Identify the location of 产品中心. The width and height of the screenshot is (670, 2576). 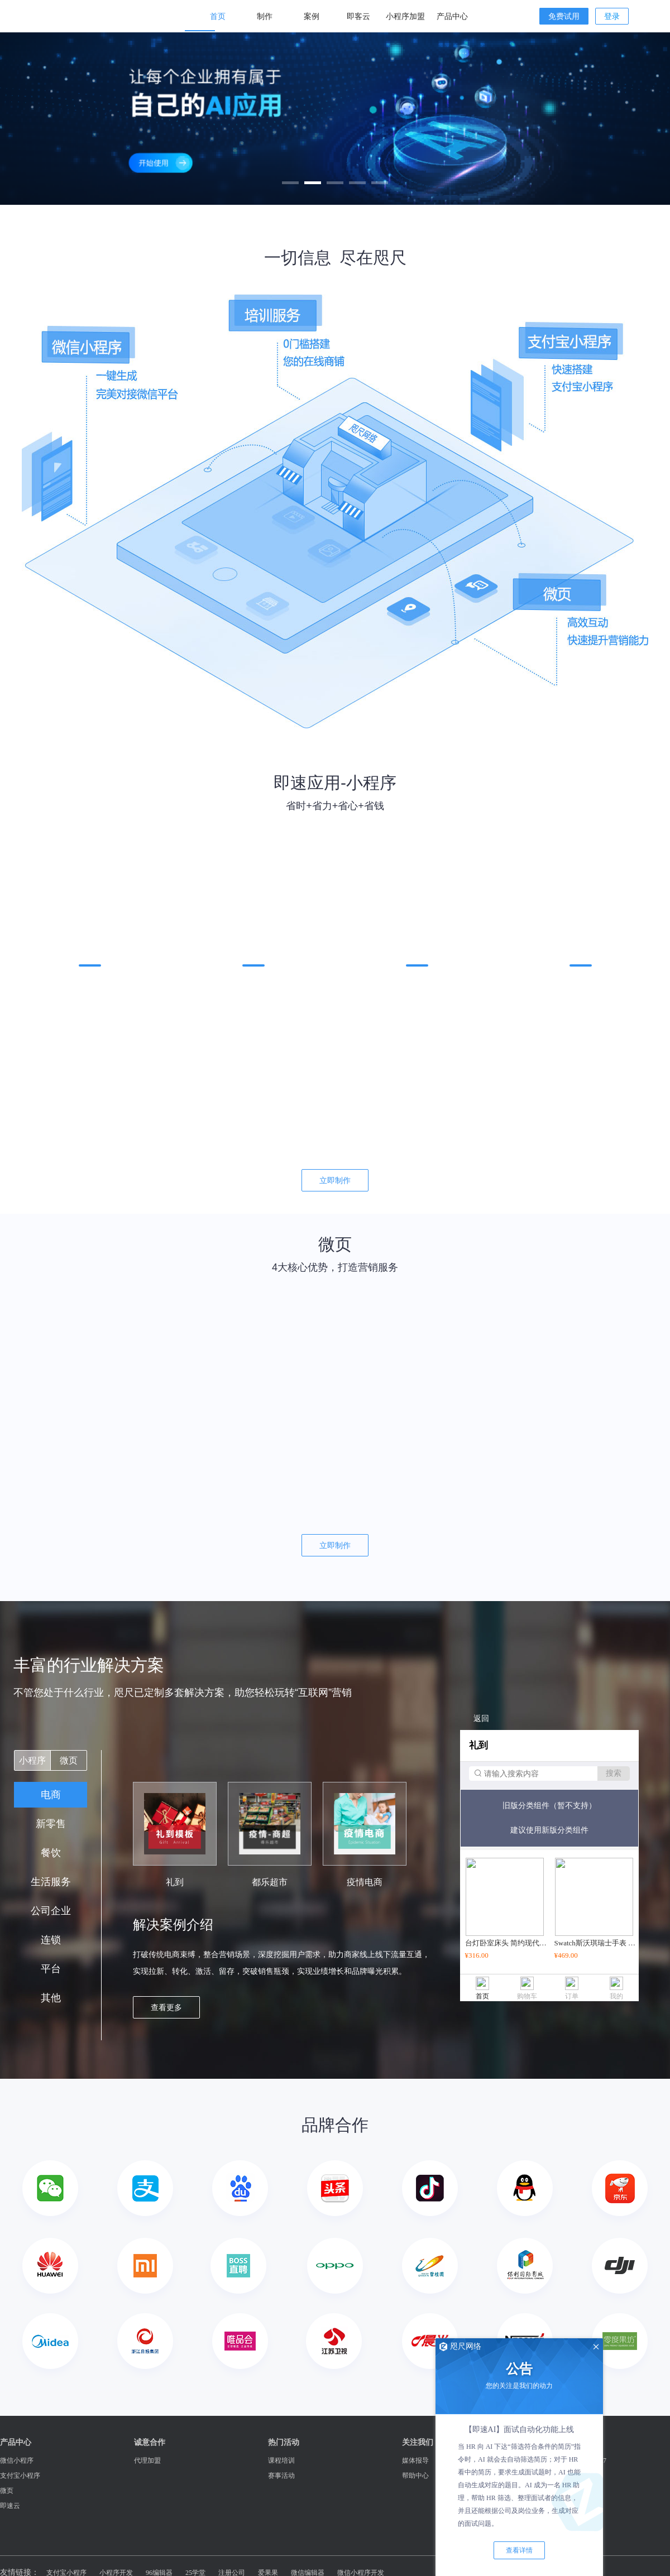
(452, 16).